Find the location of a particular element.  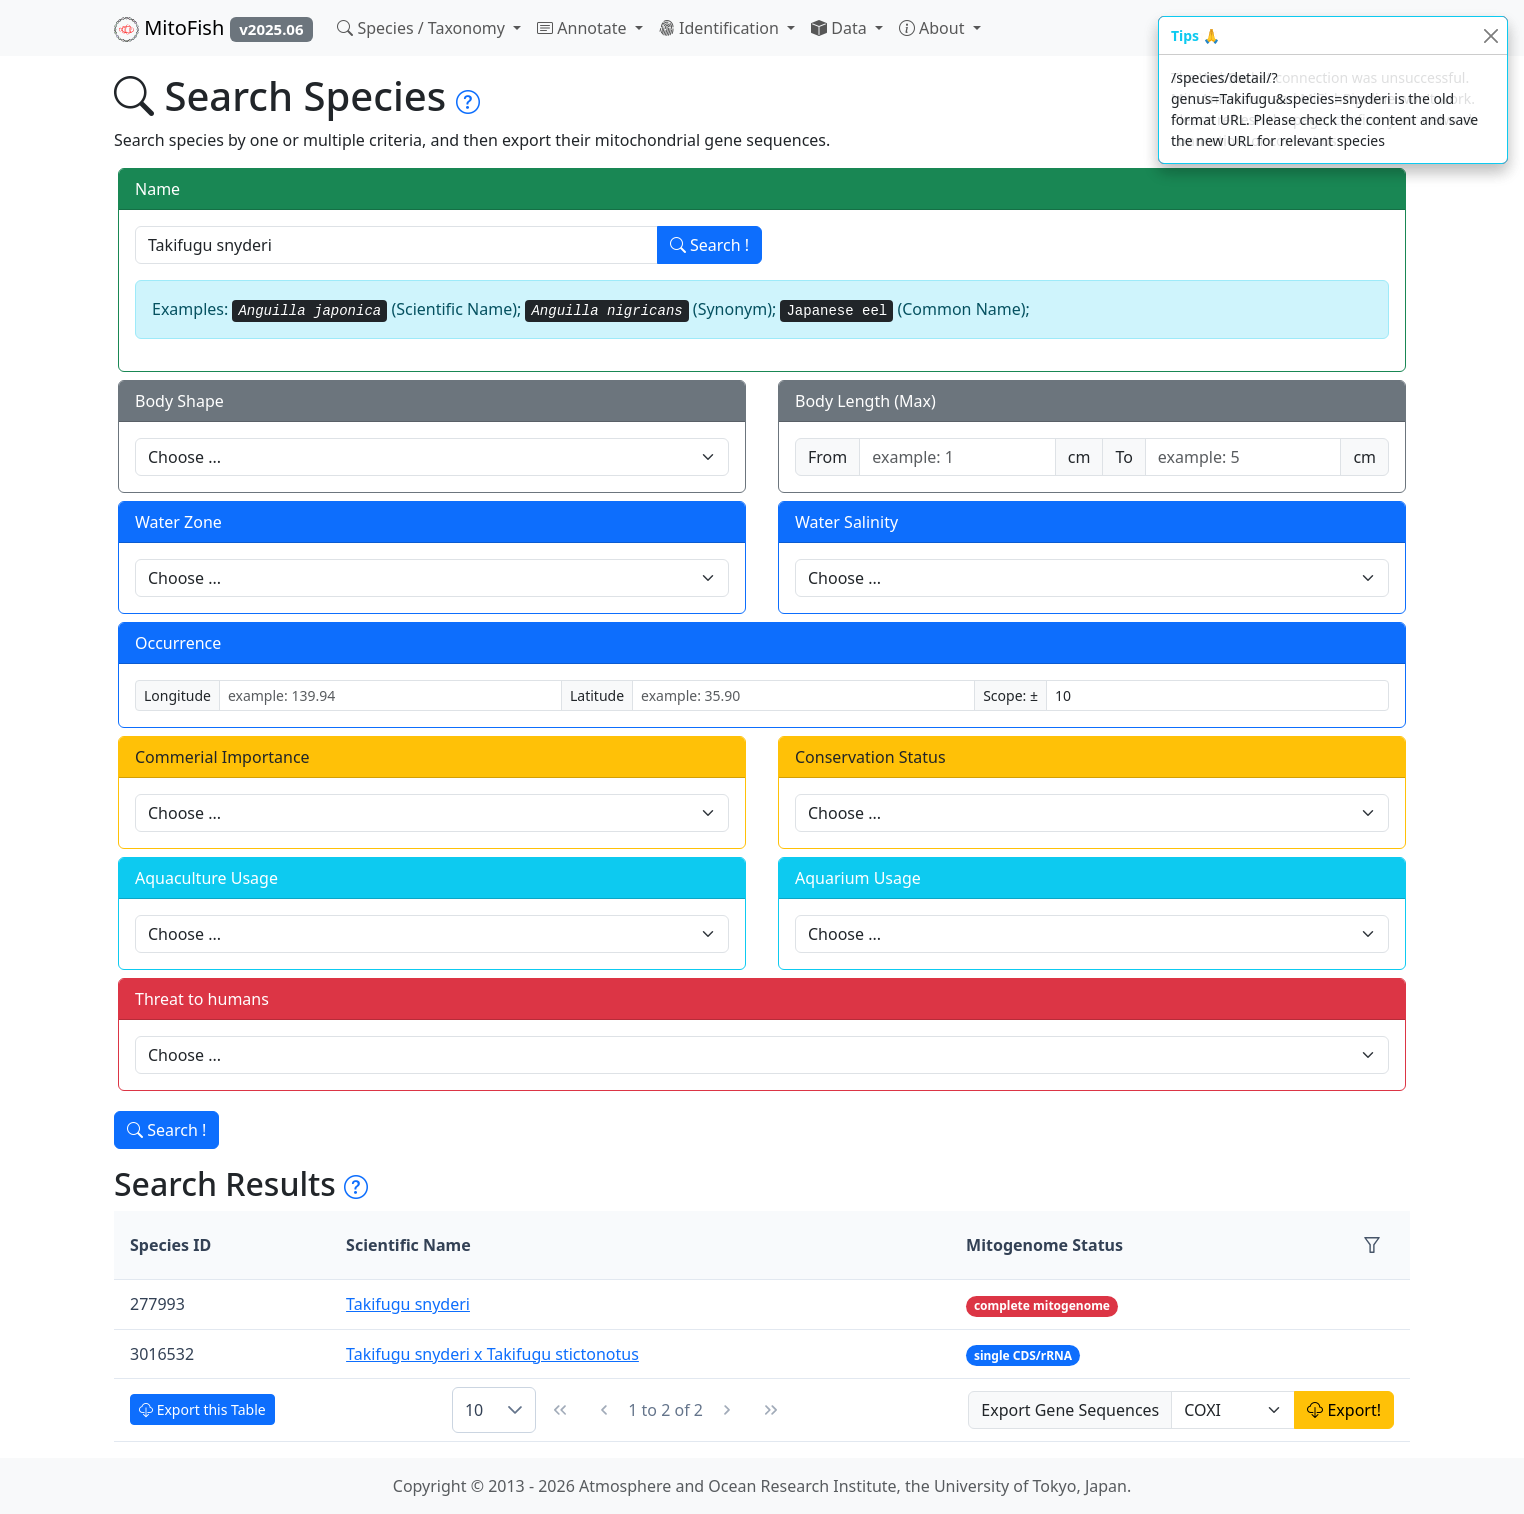

Search ! is located at coordinates (709, 245).